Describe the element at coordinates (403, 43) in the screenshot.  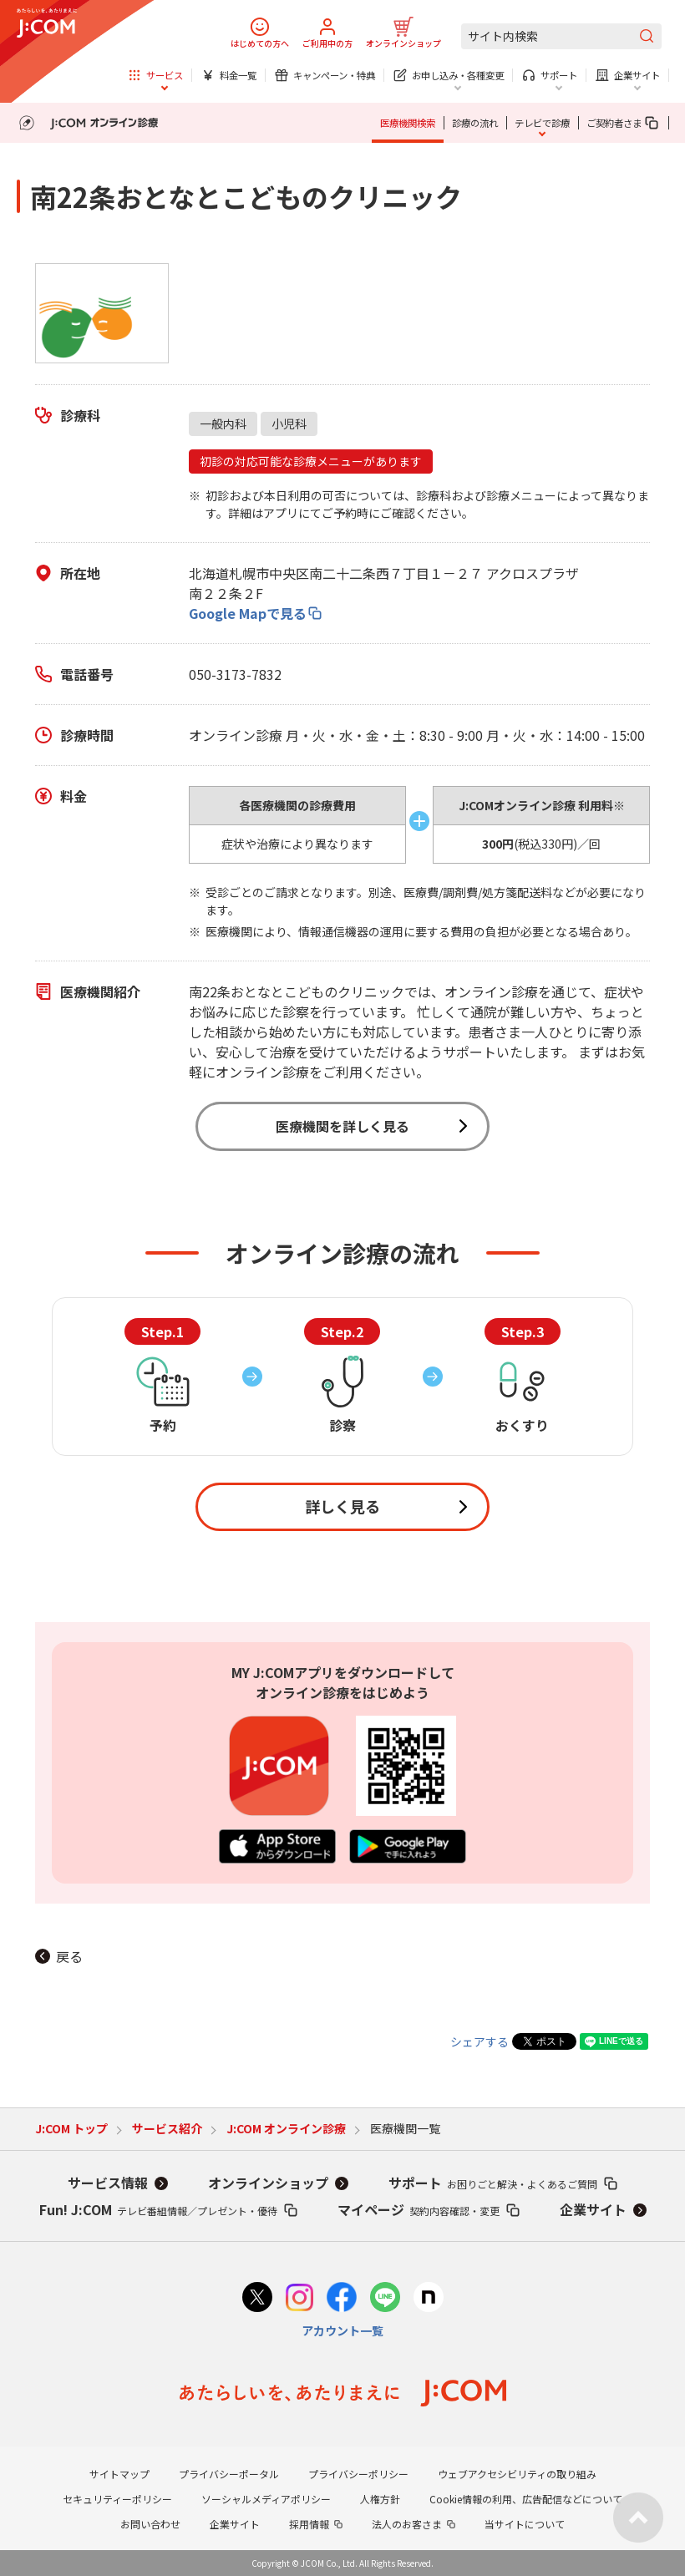
I see `オンラインショップ` at that location.